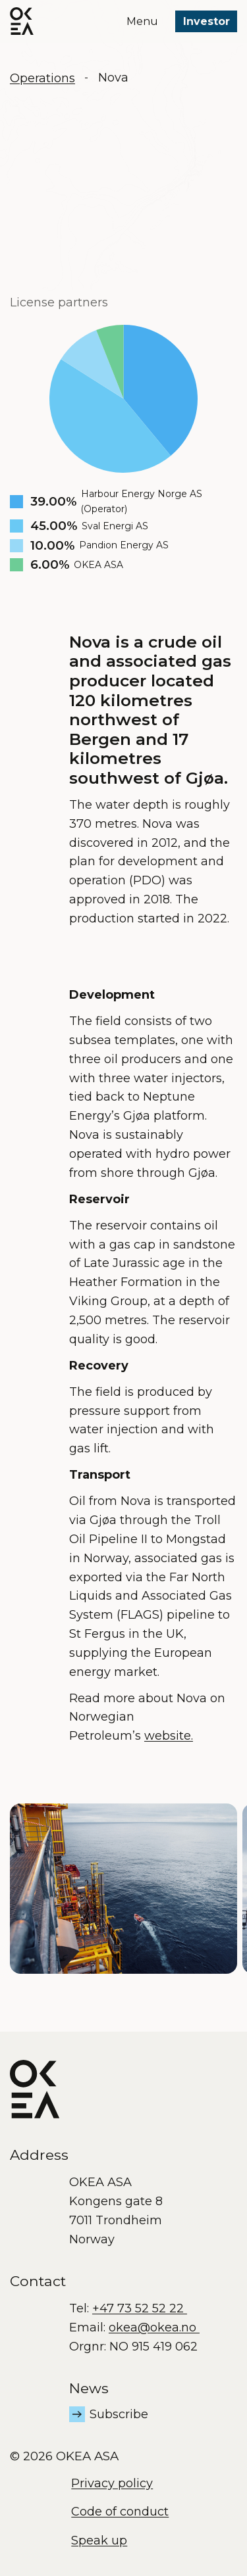 This screenshot has width=247, height=2576. What do you see at coordinates (99, 2540) in the screenshot?
I see `Speak up` at bounding box center [99, 2540].